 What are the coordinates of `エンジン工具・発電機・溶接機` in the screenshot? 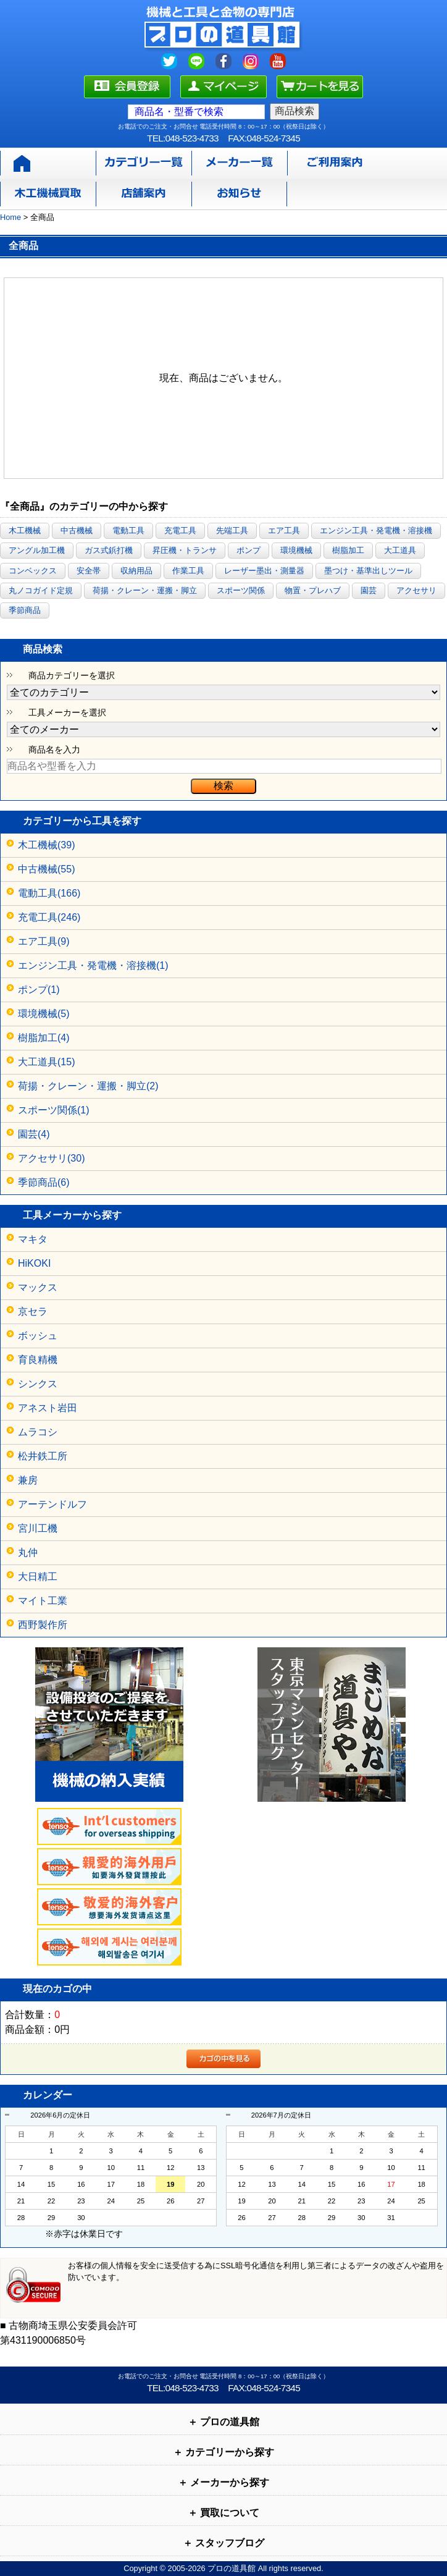 It's located at (376, 530).